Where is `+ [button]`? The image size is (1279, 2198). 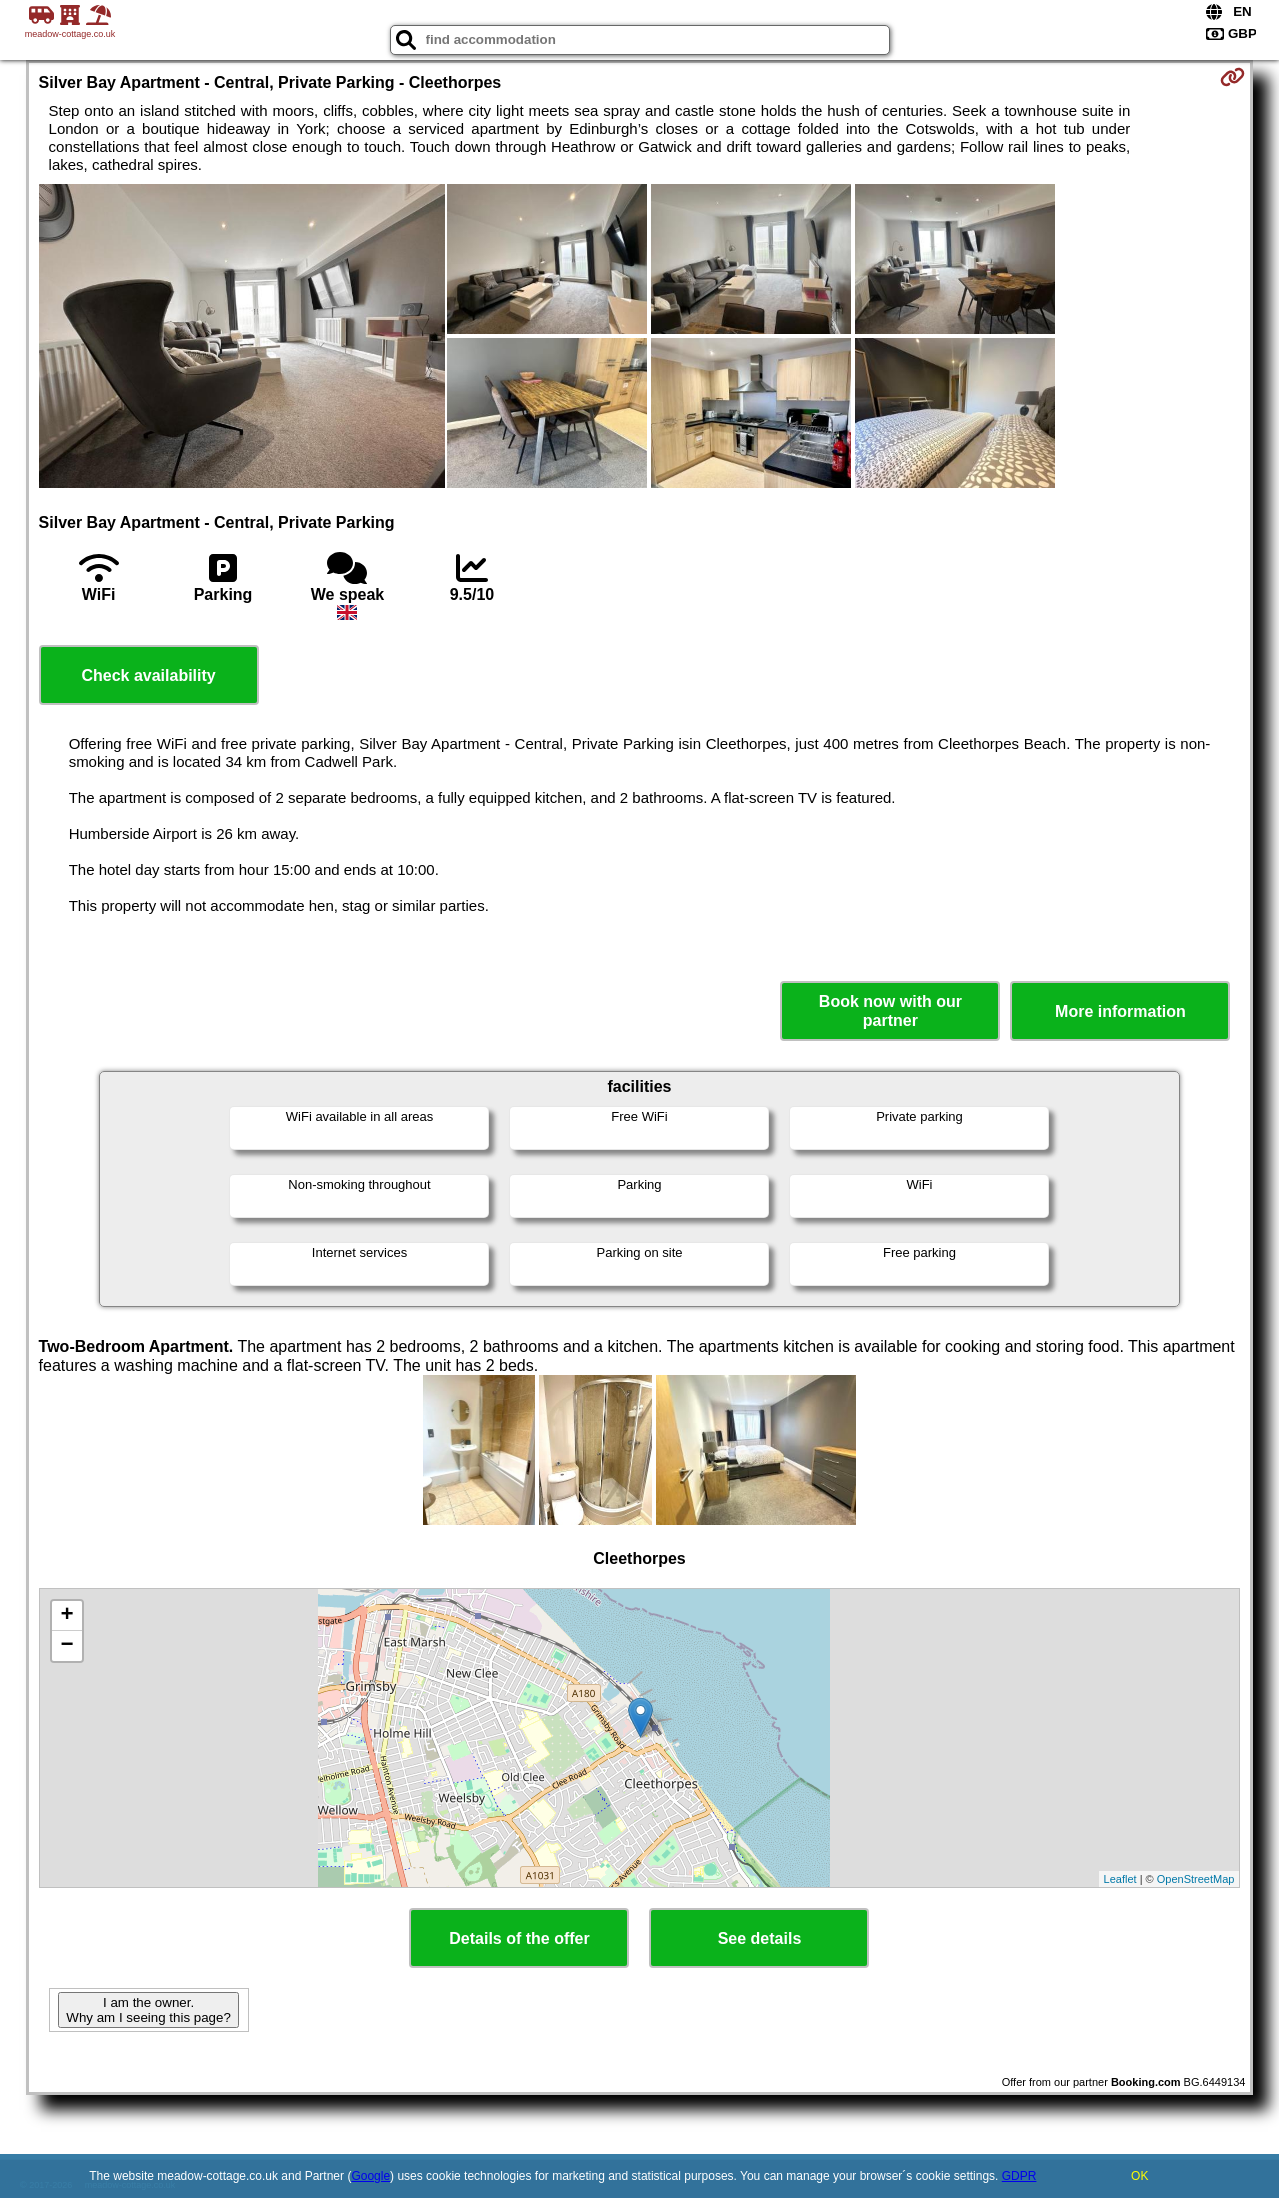
+ [button] is located at coordinates (66, 1616).